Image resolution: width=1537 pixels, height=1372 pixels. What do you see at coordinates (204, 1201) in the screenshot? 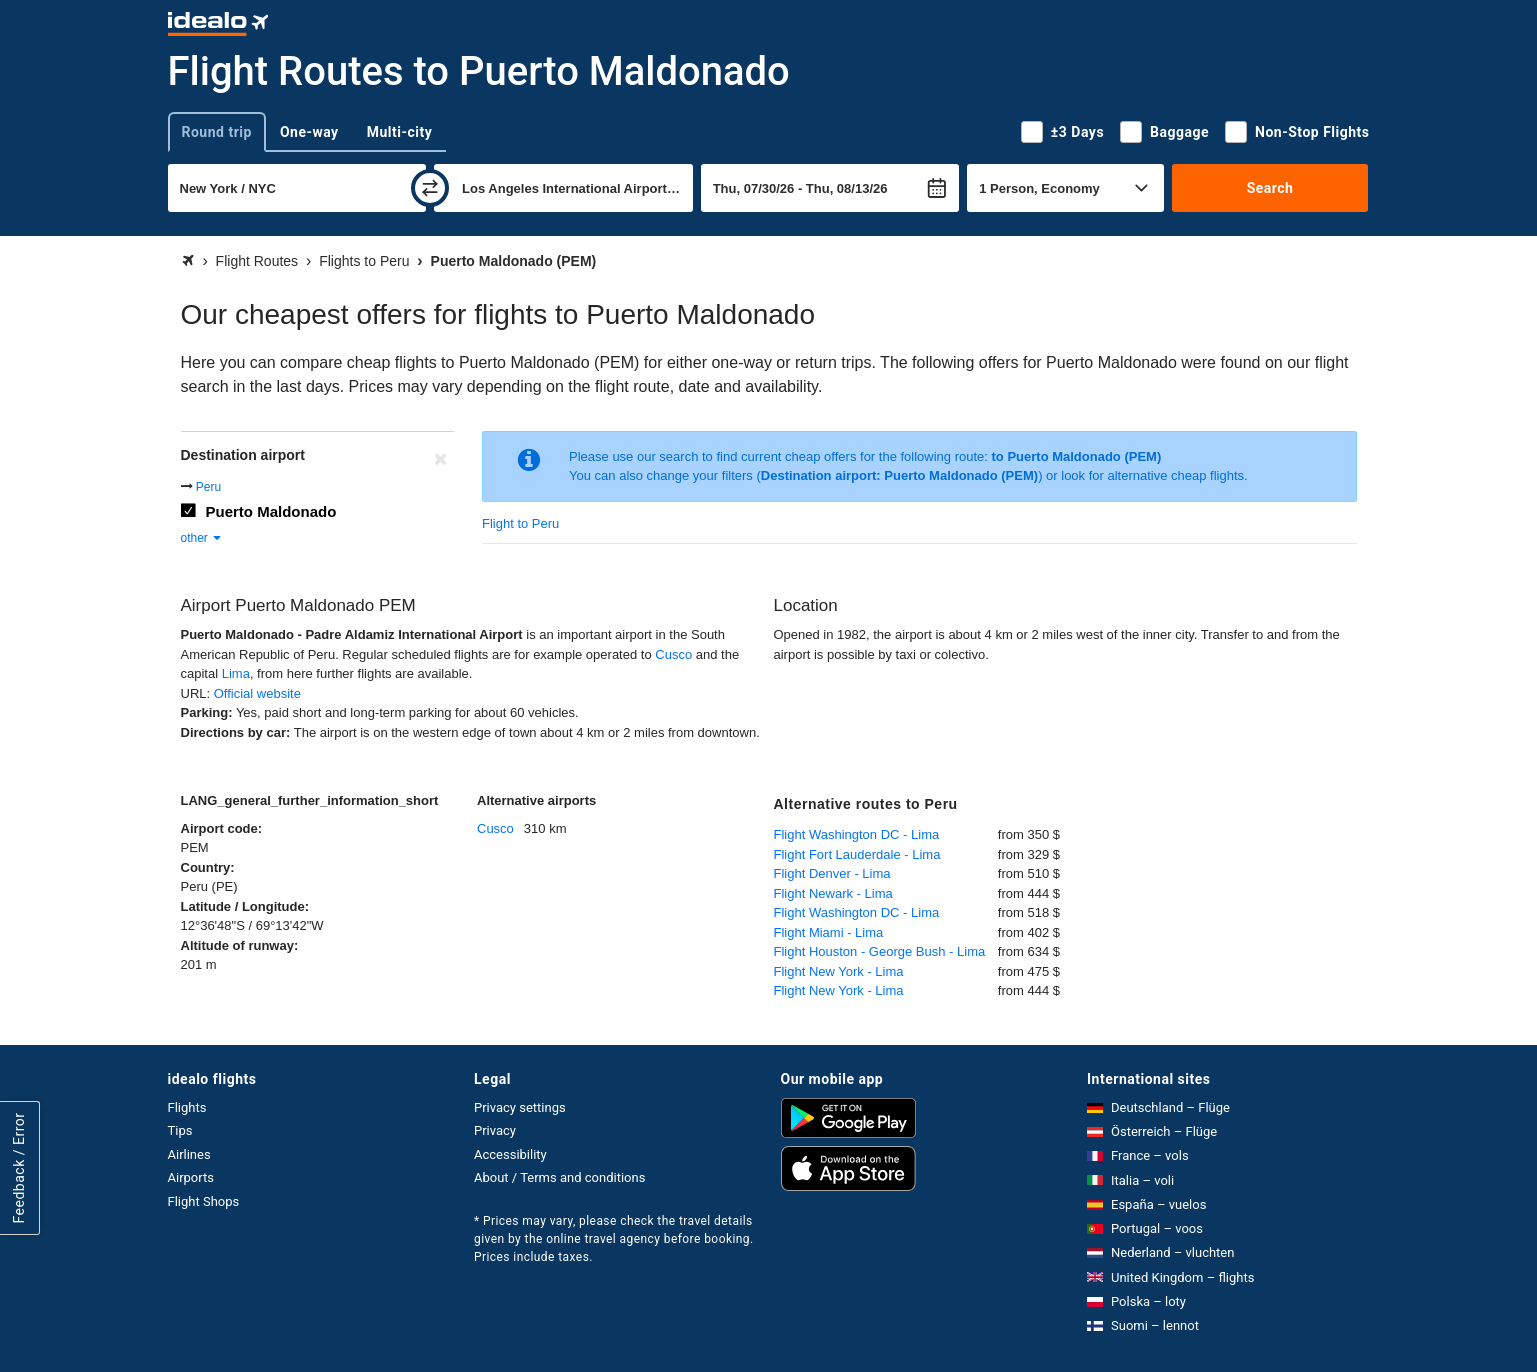
I see `Flight Shops` at bounding box center [204, 1201].